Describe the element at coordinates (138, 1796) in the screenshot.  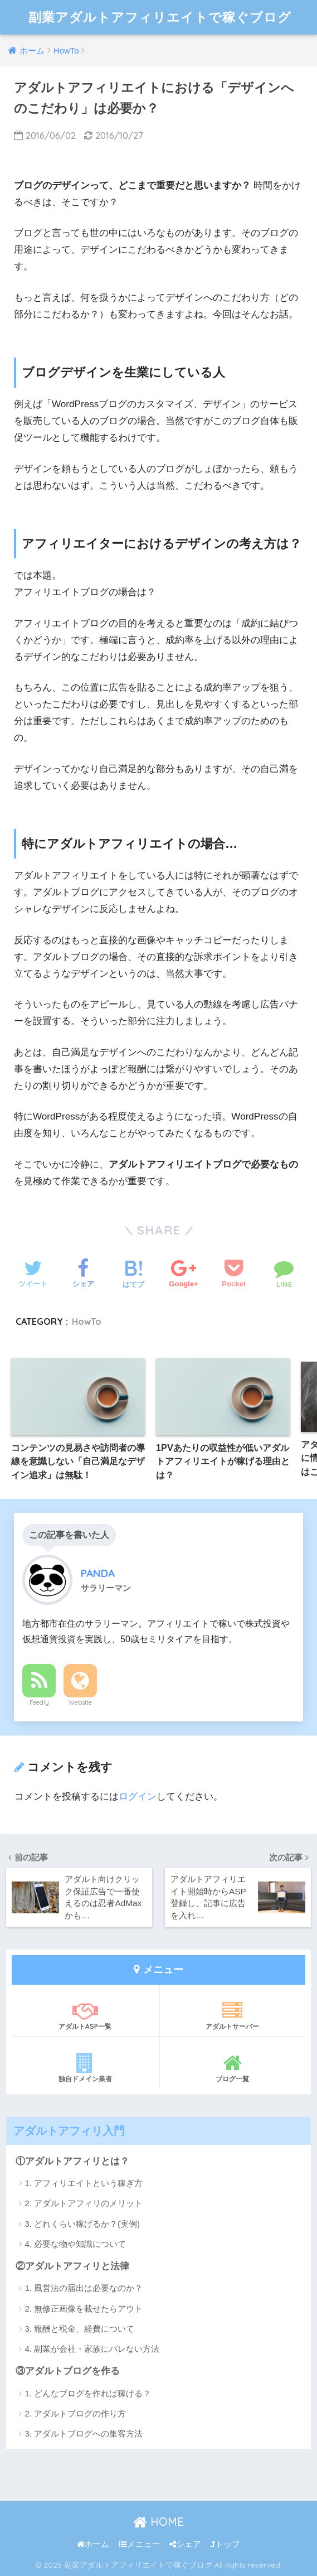
I see `ログイン` at that location.